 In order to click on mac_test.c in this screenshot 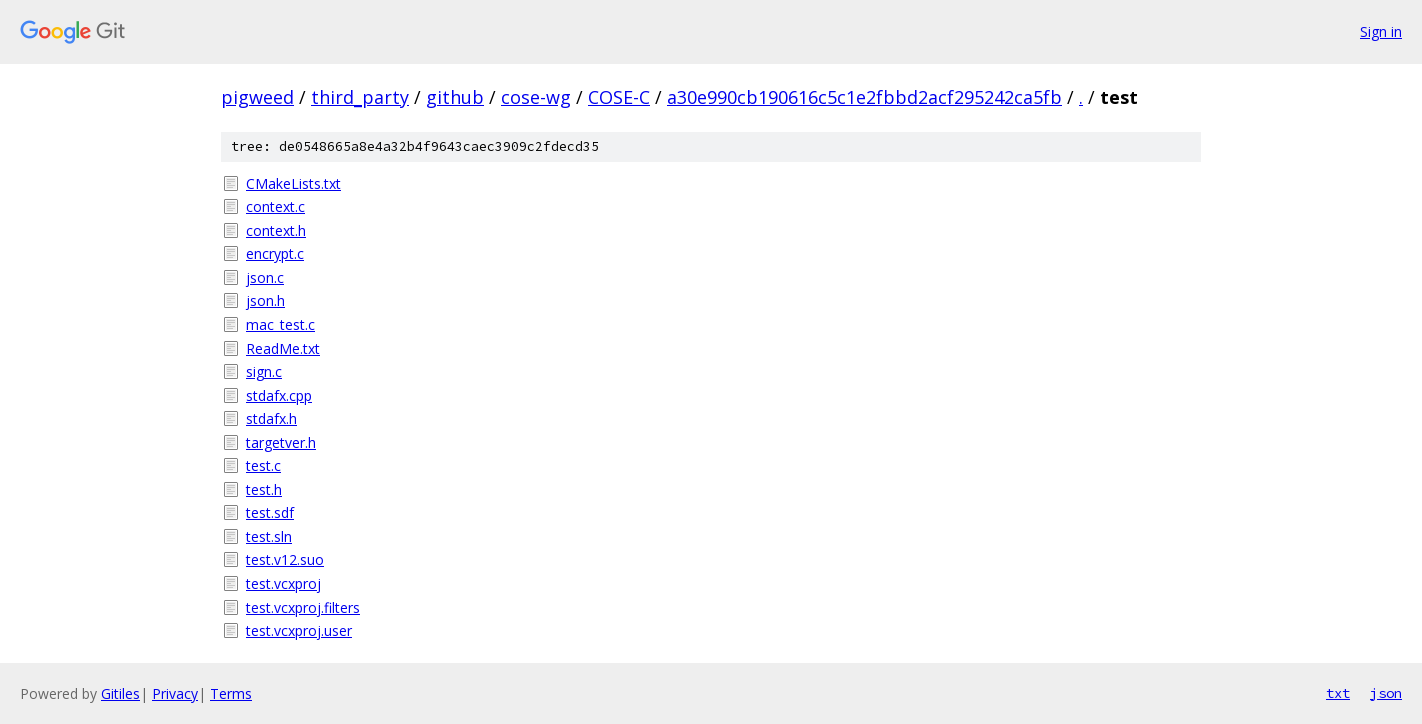, I will do `click(280, 324)`.